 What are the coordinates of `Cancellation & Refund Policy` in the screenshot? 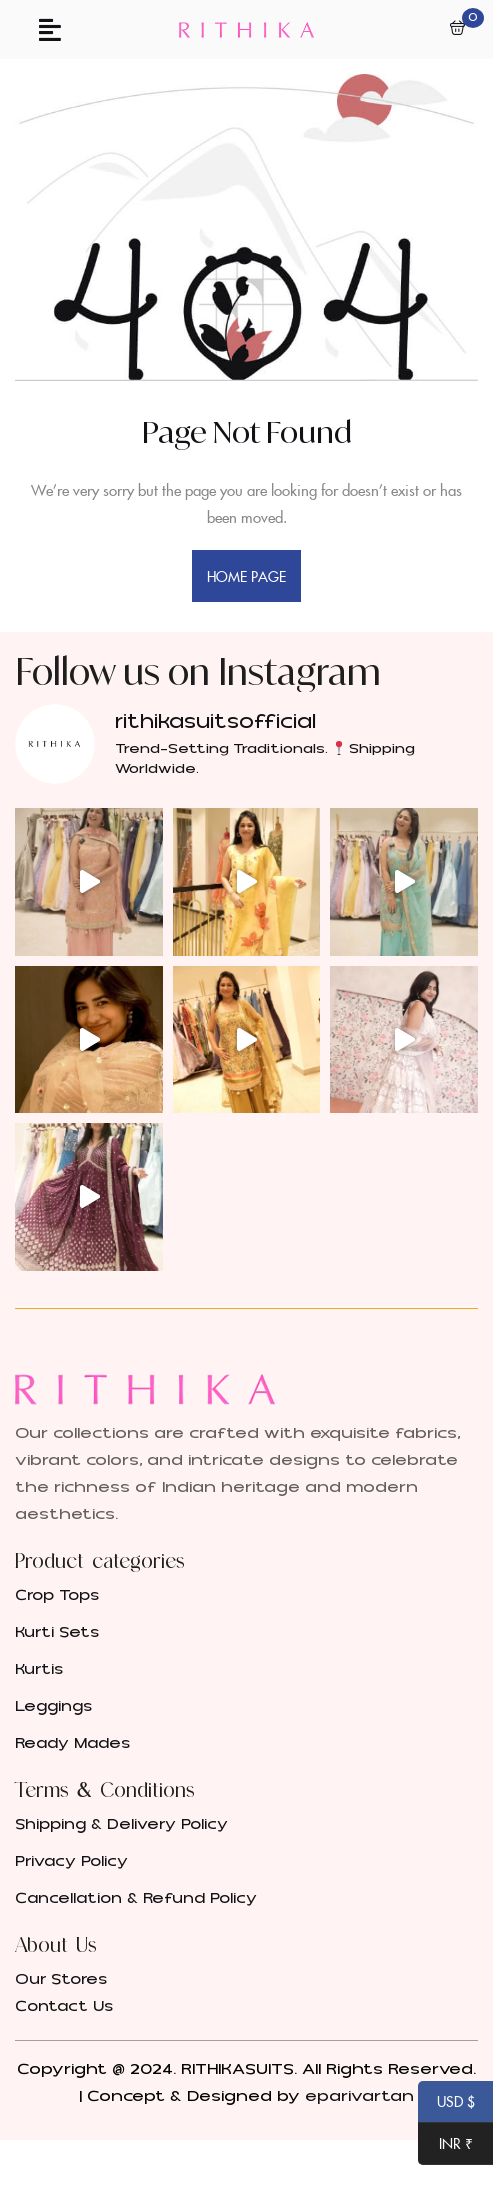 It's located at (136, 1898).